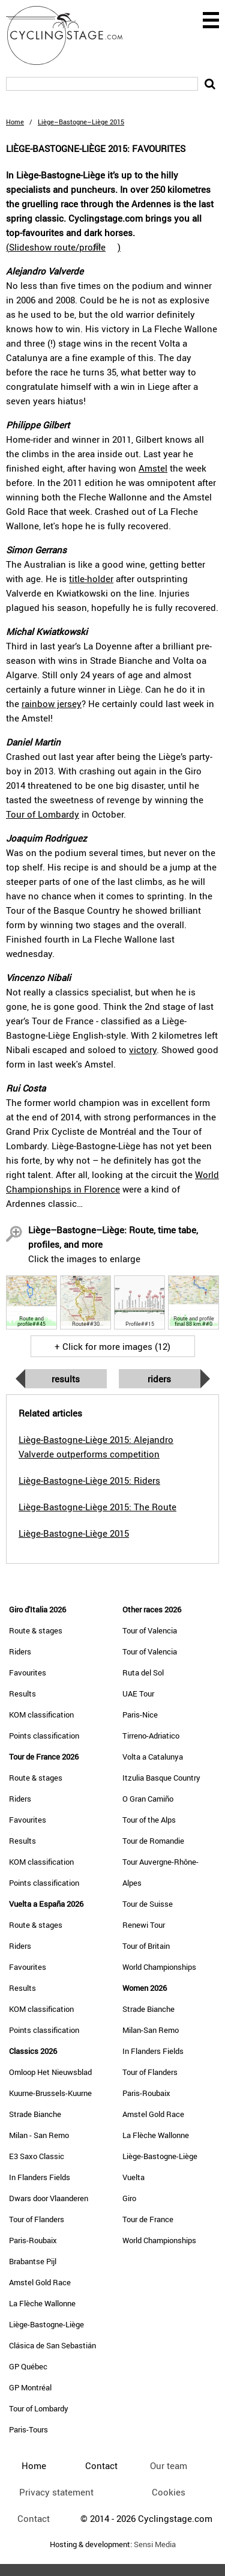 Image resolution: width=225 pixels, height=2576 pixels. Describe the element at coordinates (149, 1630) in the screenshot. I see `Tour of Valencia` at that location.